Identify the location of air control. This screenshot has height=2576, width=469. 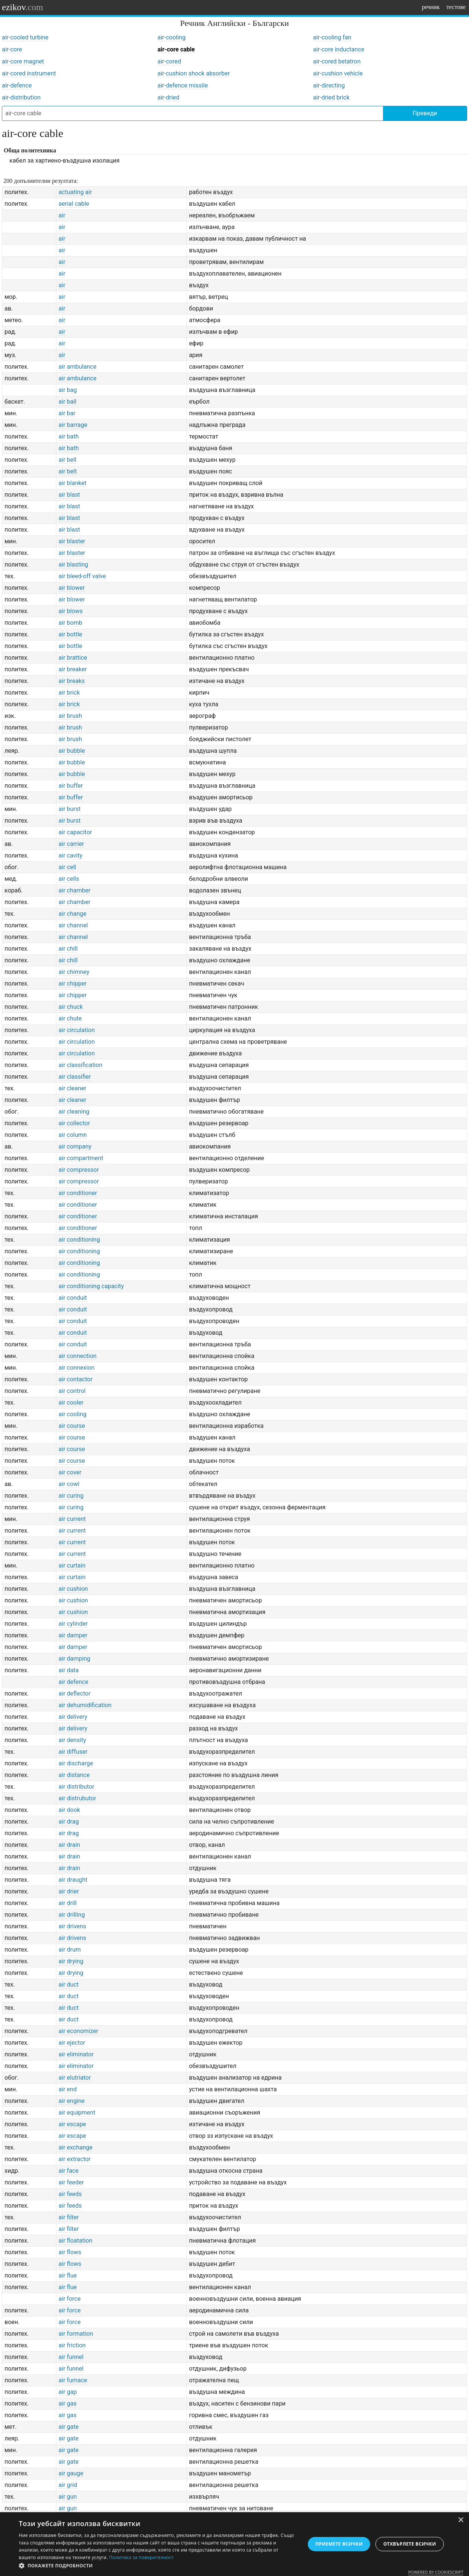
(72, 1390).